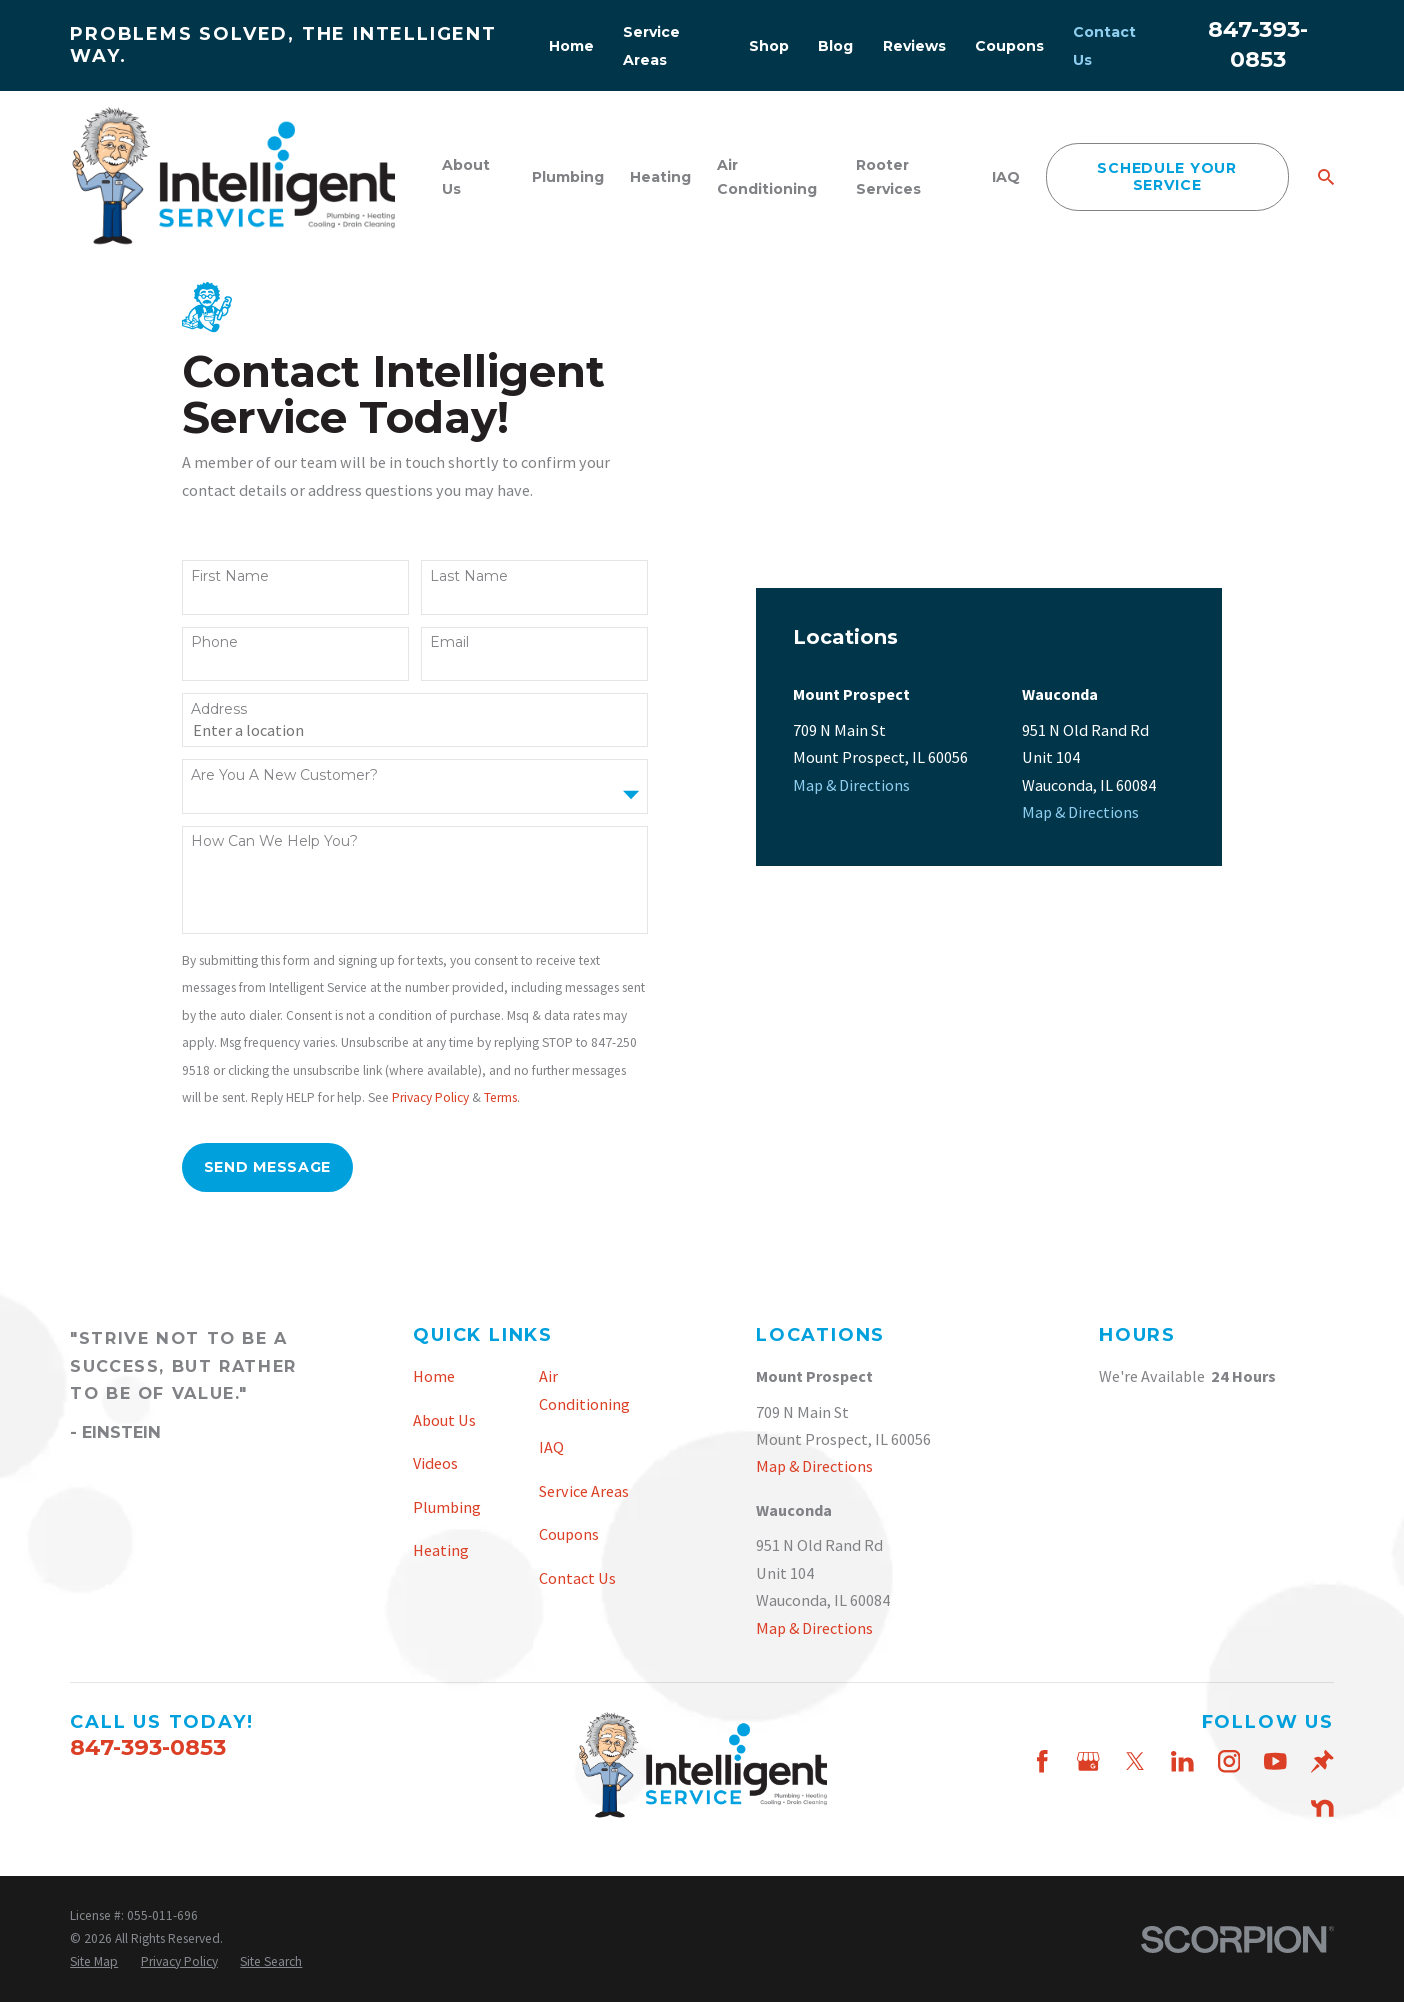 This screenshot has width=1404, height=2002. I want to click on Send Message, so click(267, 1167).